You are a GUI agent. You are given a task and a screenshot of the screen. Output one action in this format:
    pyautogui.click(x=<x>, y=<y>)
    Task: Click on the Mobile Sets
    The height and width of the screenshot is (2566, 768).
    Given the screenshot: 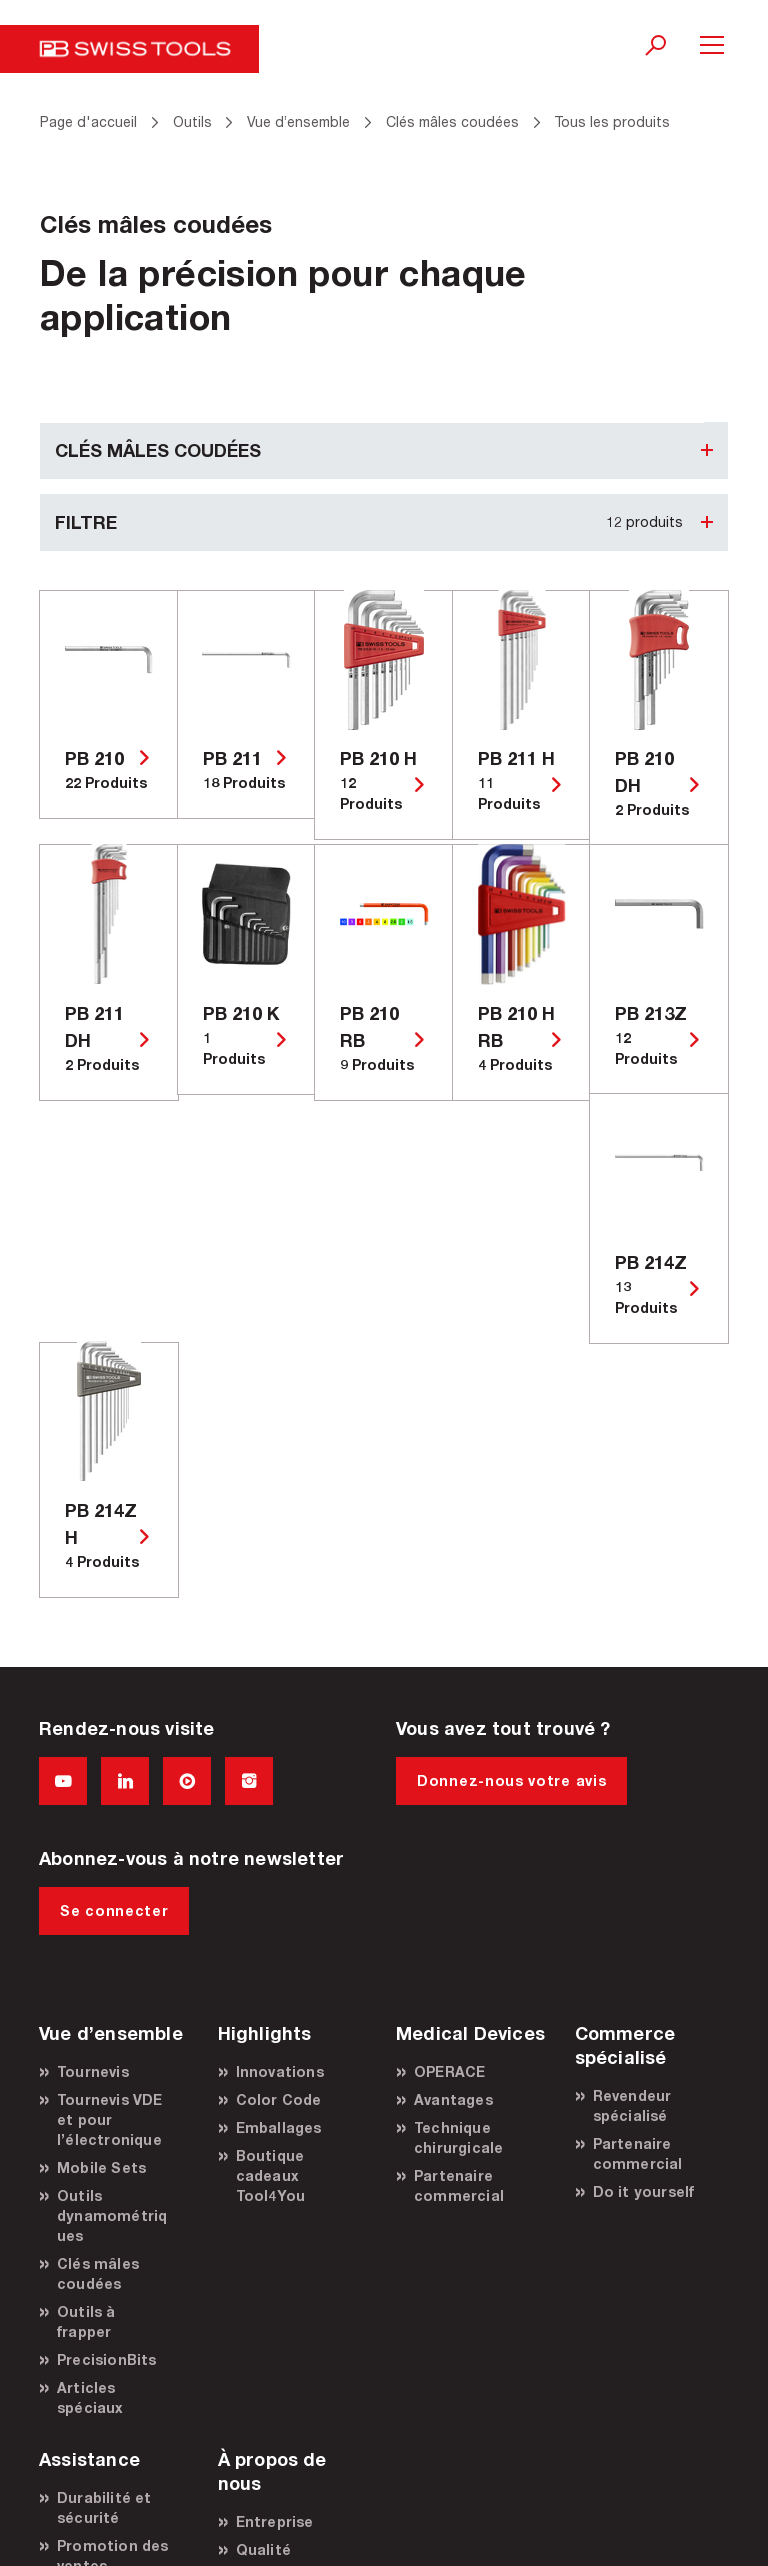 What is the action you would take?
    pyautogui.click(x=101, y=2167)
    